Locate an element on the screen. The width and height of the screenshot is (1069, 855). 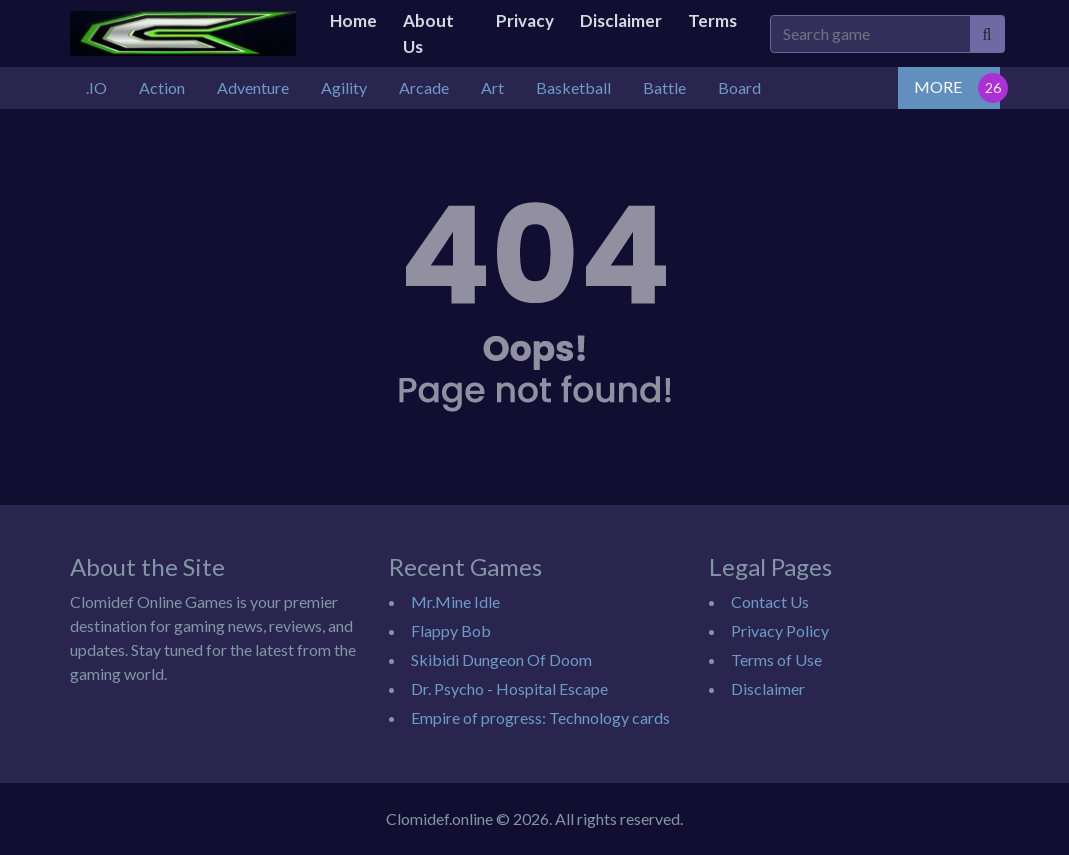
MORE is located at coordinates (938, 86).